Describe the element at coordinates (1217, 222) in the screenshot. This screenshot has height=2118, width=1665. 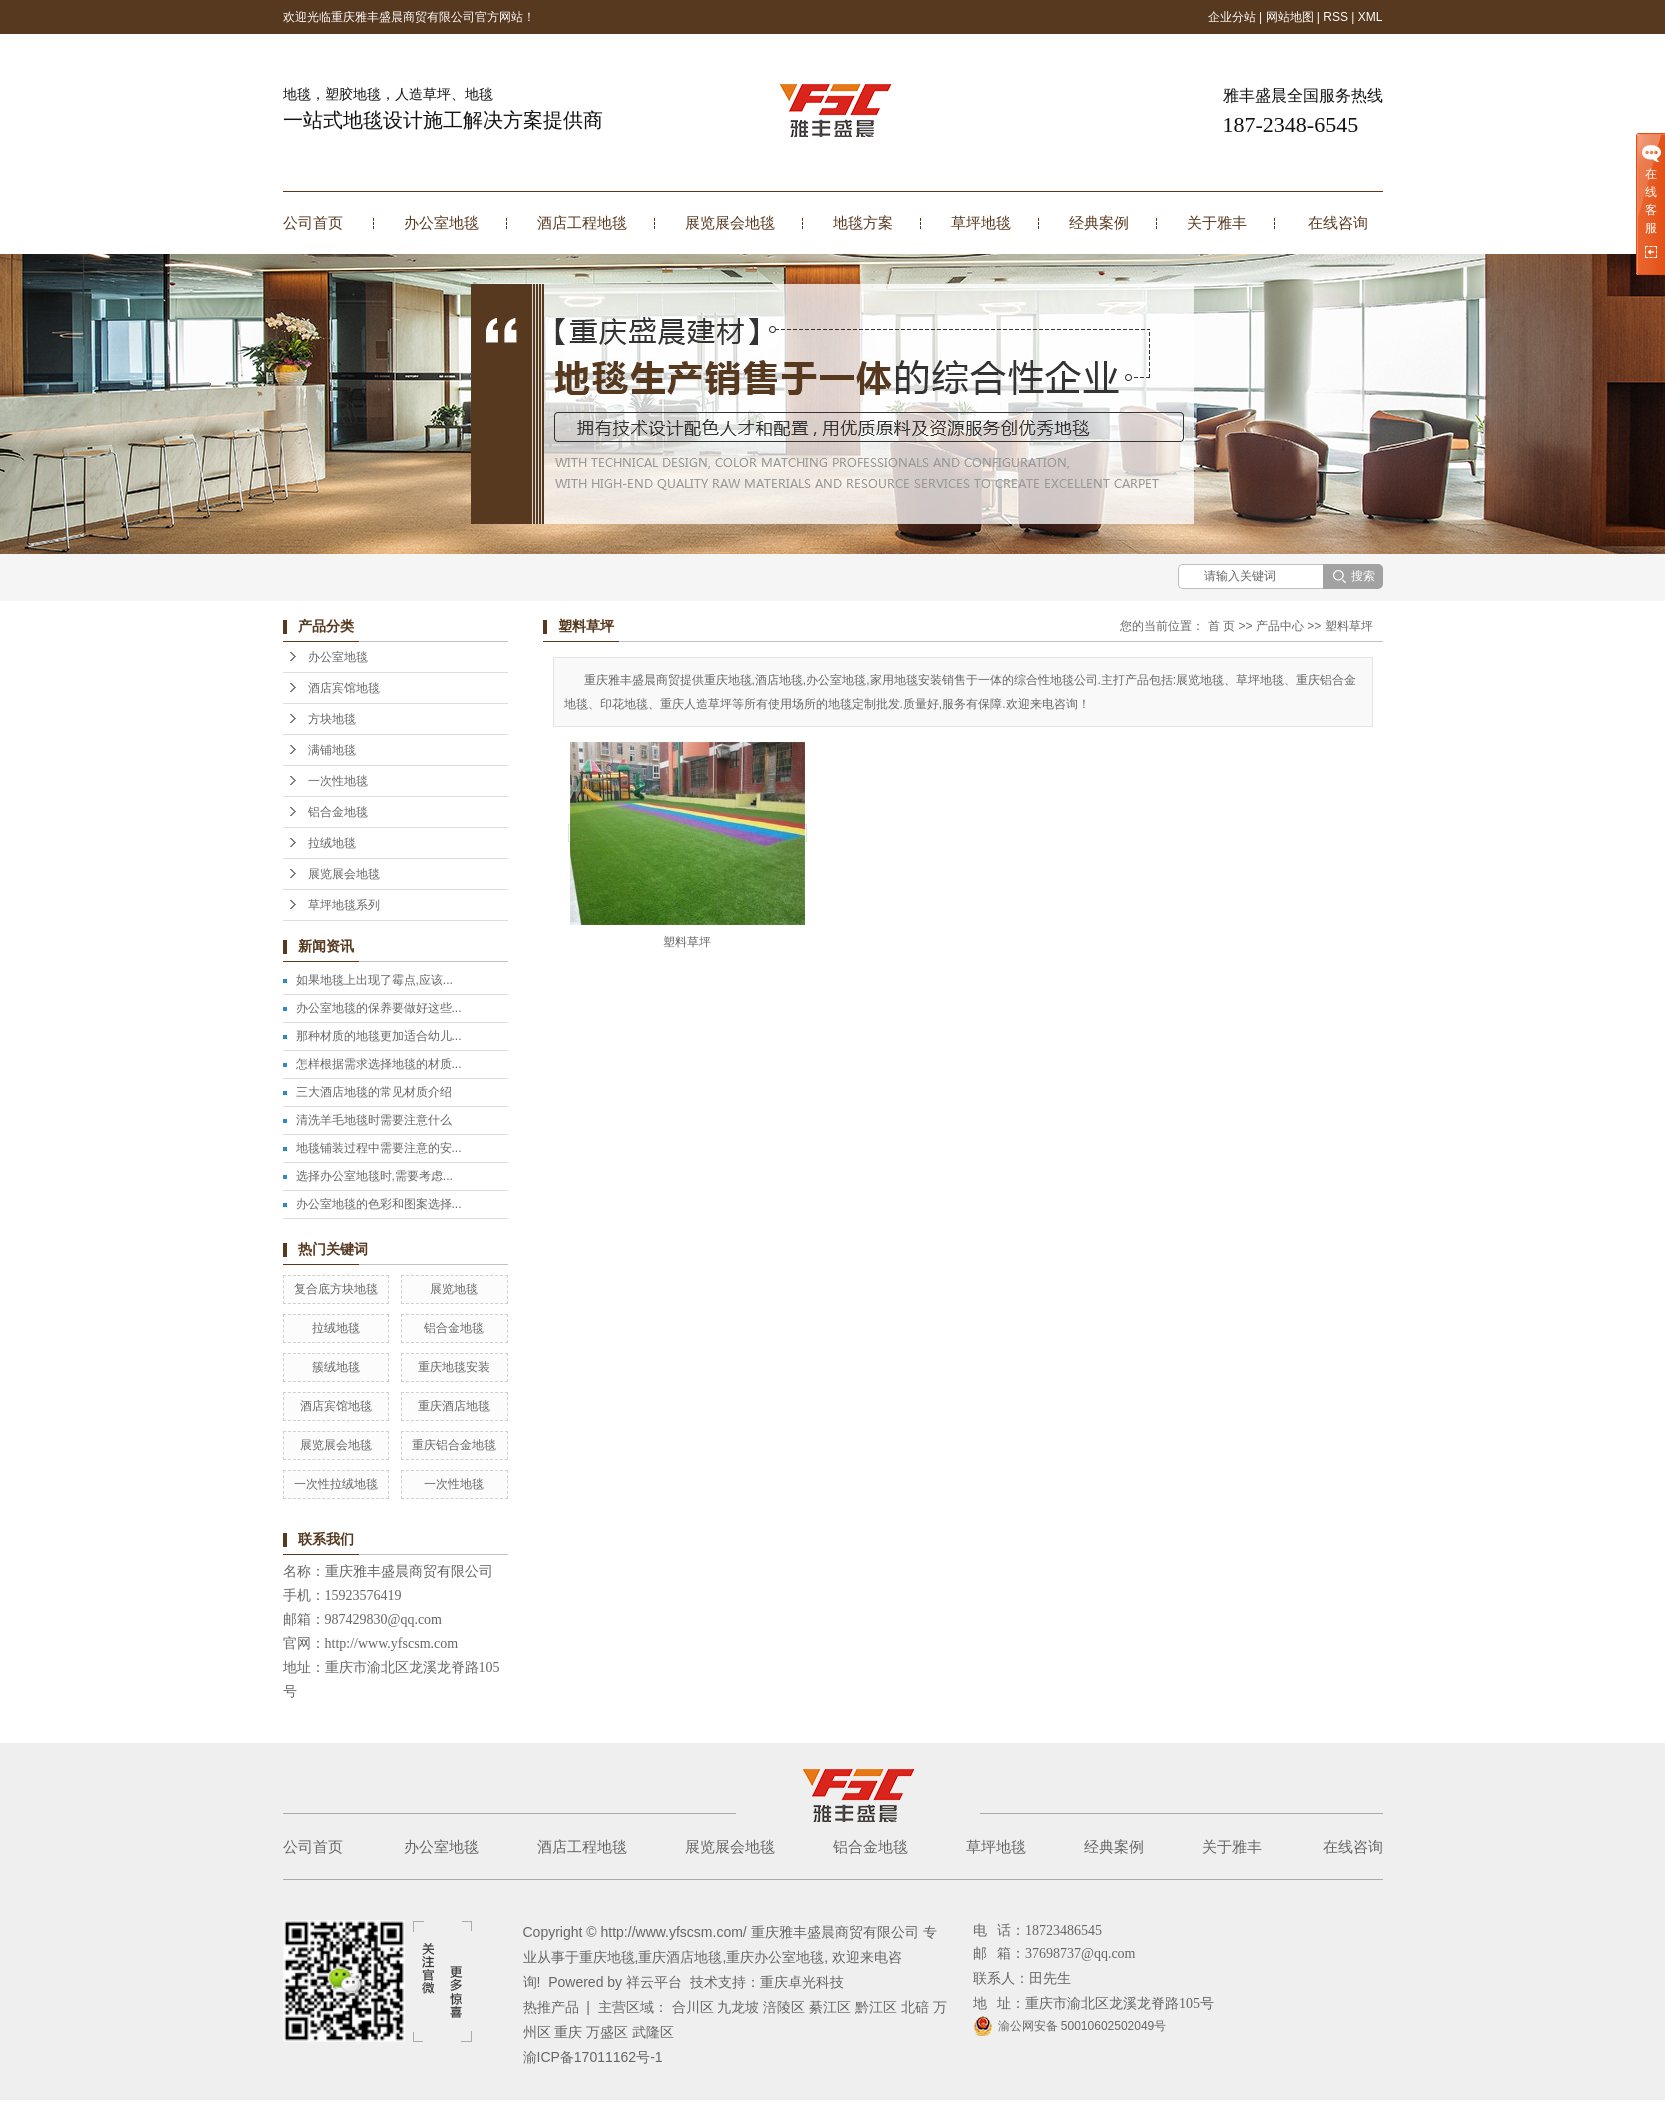
I see `关于雅丰` at that location.